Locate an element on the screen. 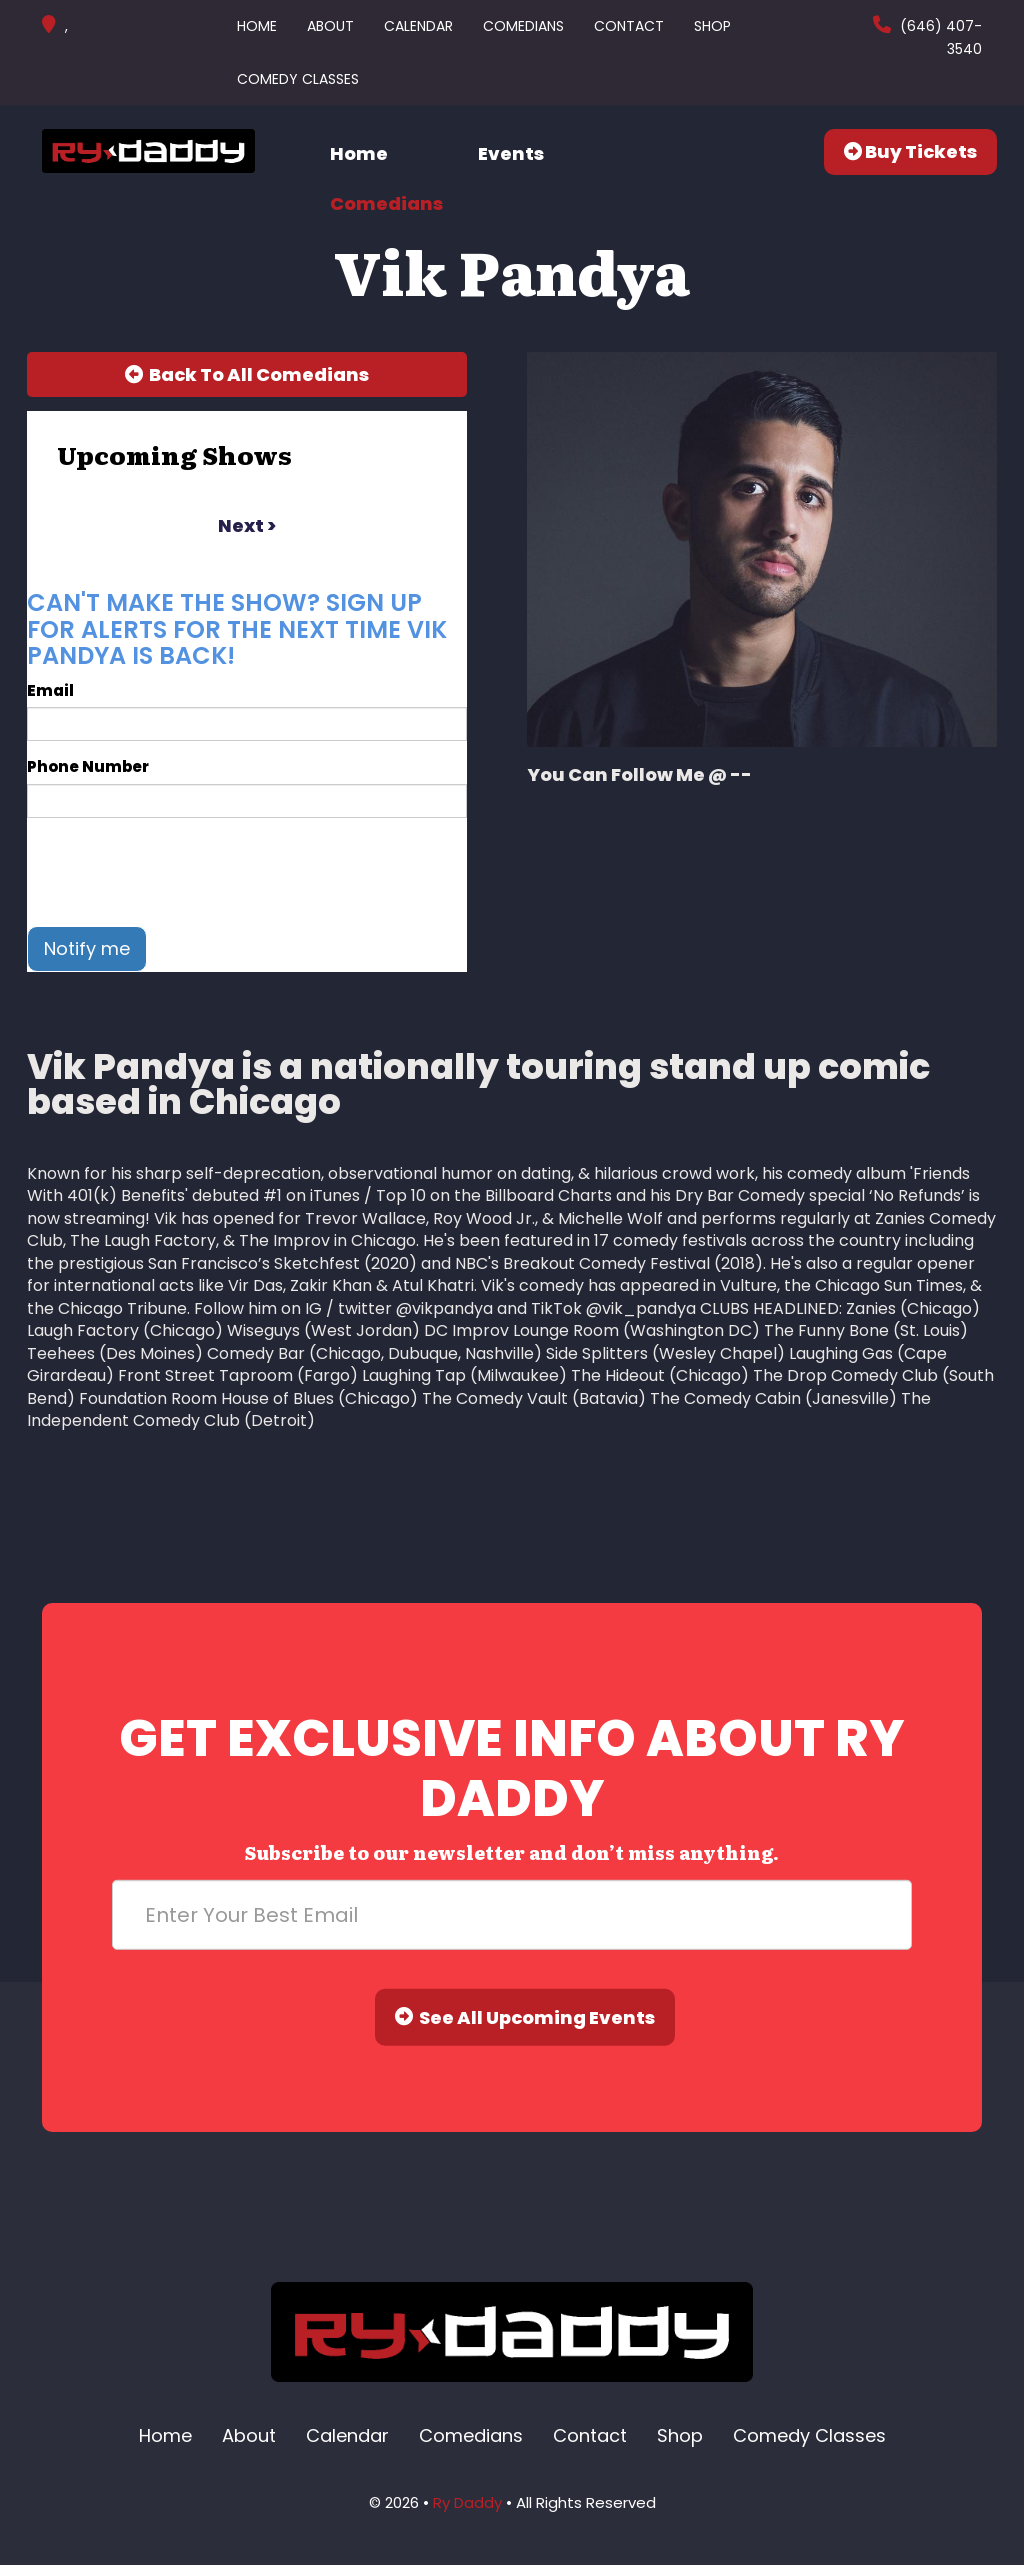 This screenshot has height=2565, width=1024. [Back To All Events] is located at coordinates (247, 375).